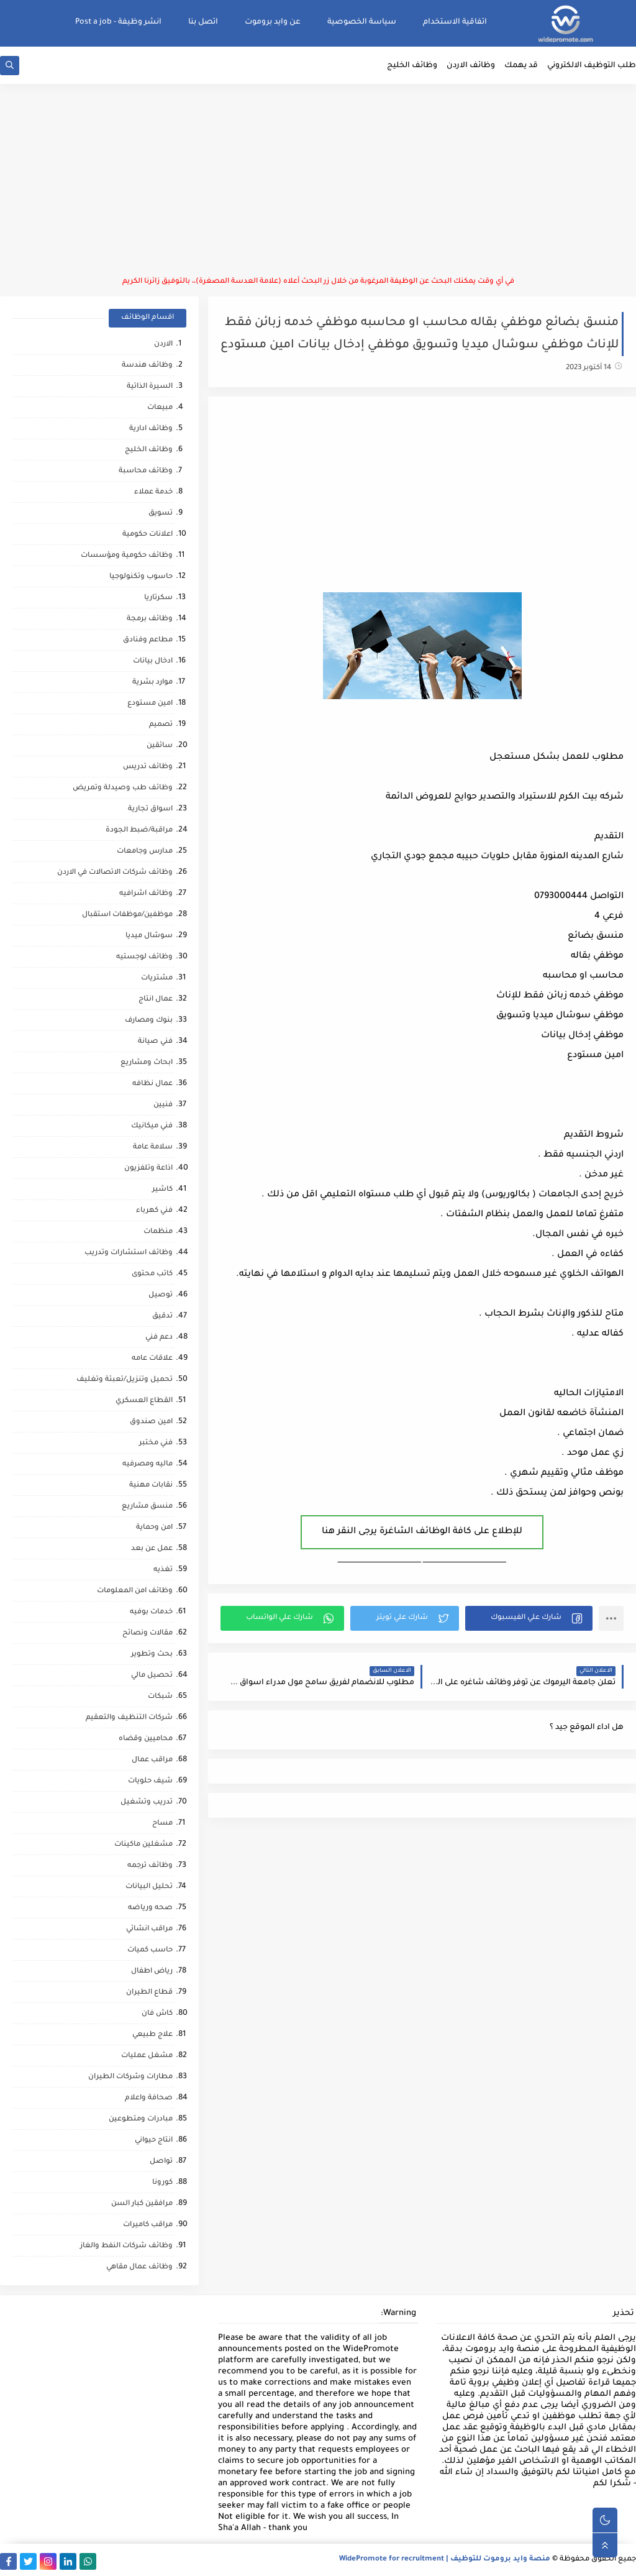 The width and height of the screenshot is (636, 2576). Describe the element at coordinates (203, 22) in the screenshot. I see `اتصل بنا` at that location.